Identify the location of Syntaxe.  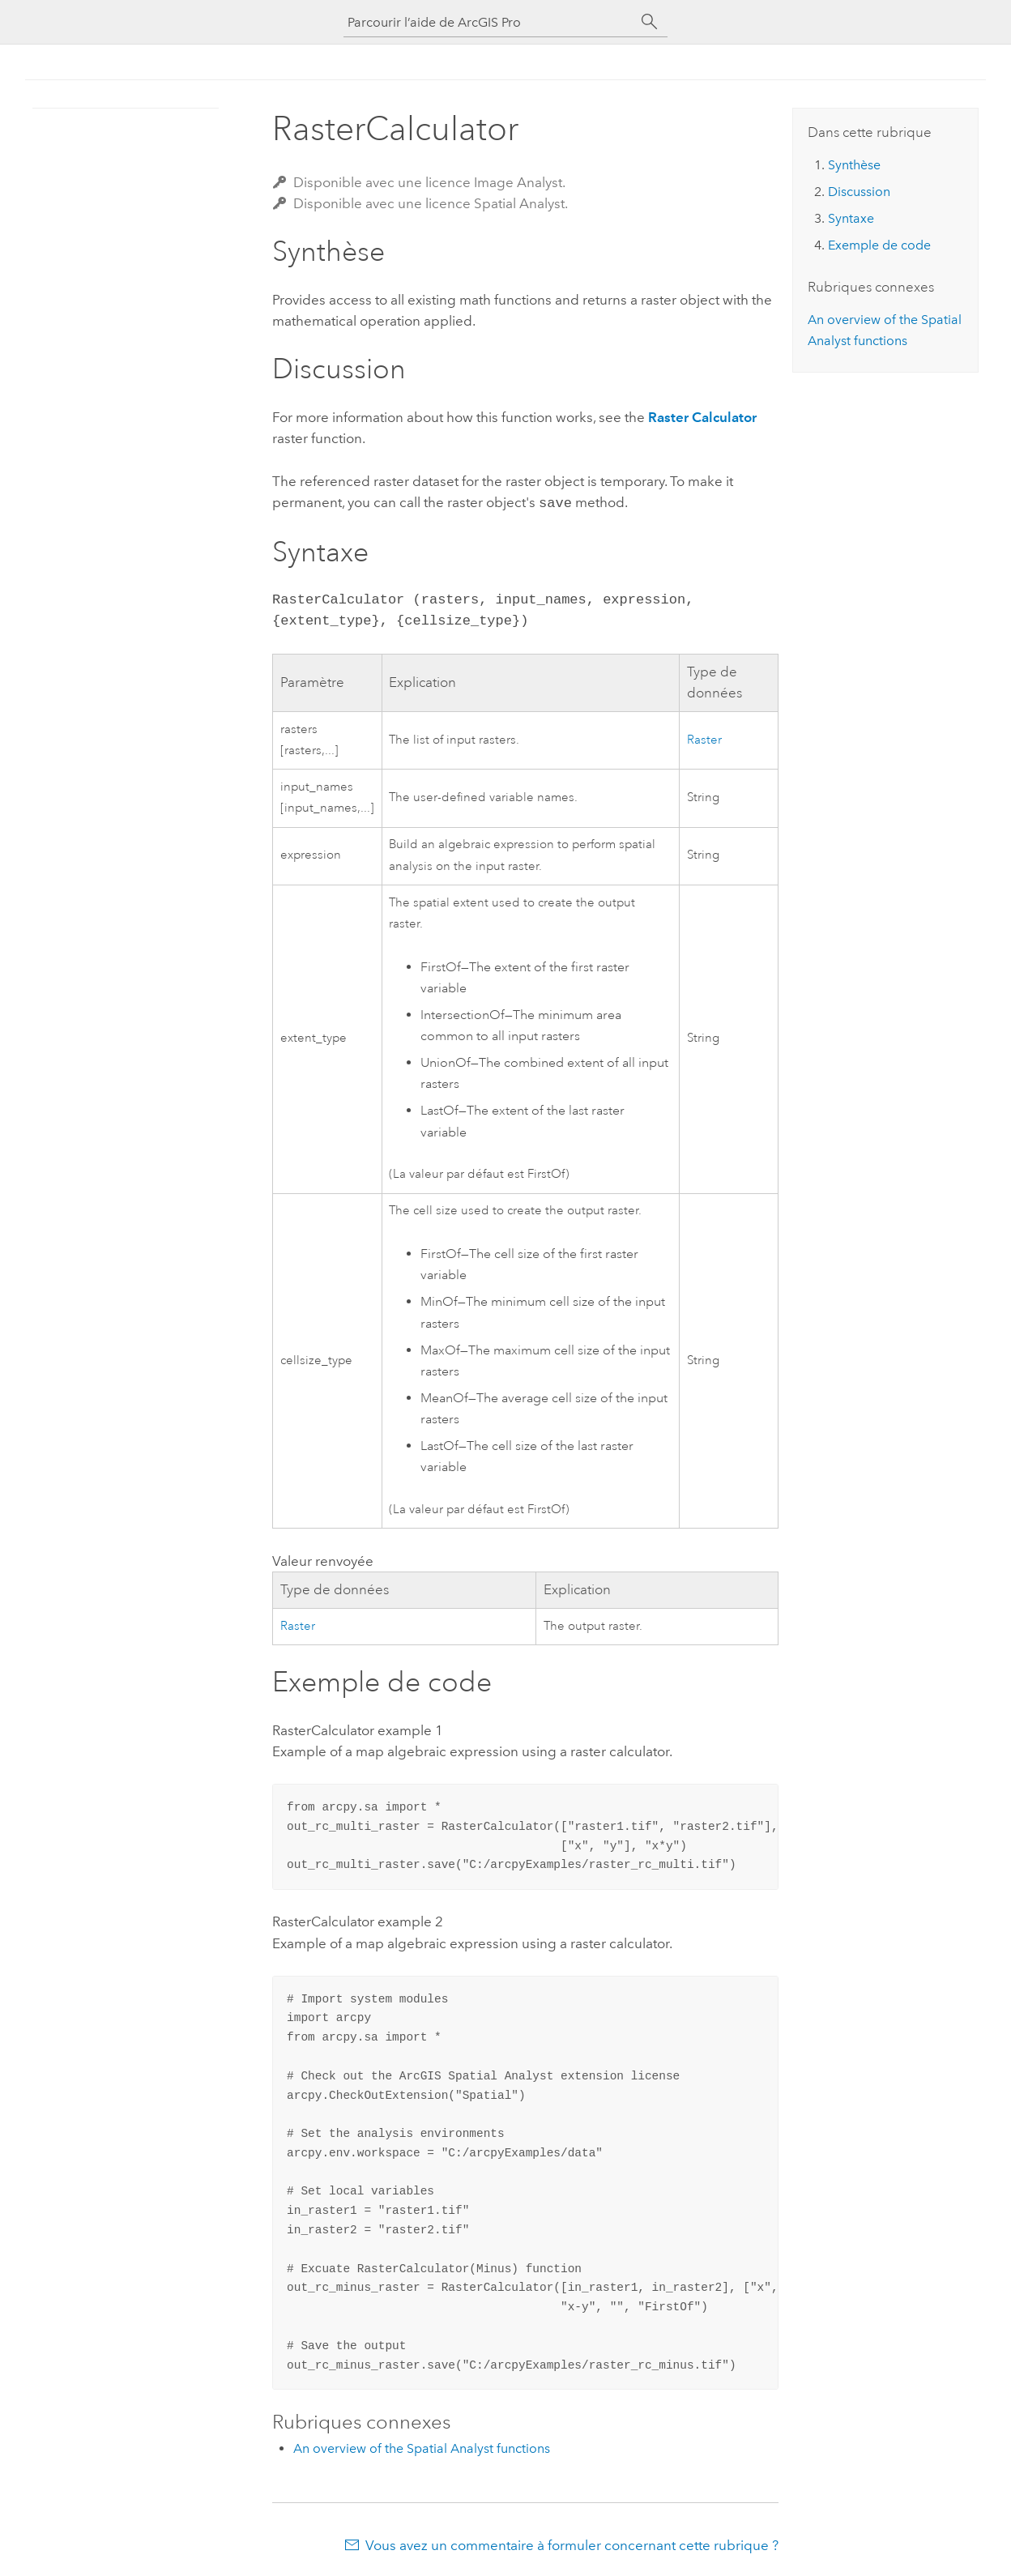
(851, 218).